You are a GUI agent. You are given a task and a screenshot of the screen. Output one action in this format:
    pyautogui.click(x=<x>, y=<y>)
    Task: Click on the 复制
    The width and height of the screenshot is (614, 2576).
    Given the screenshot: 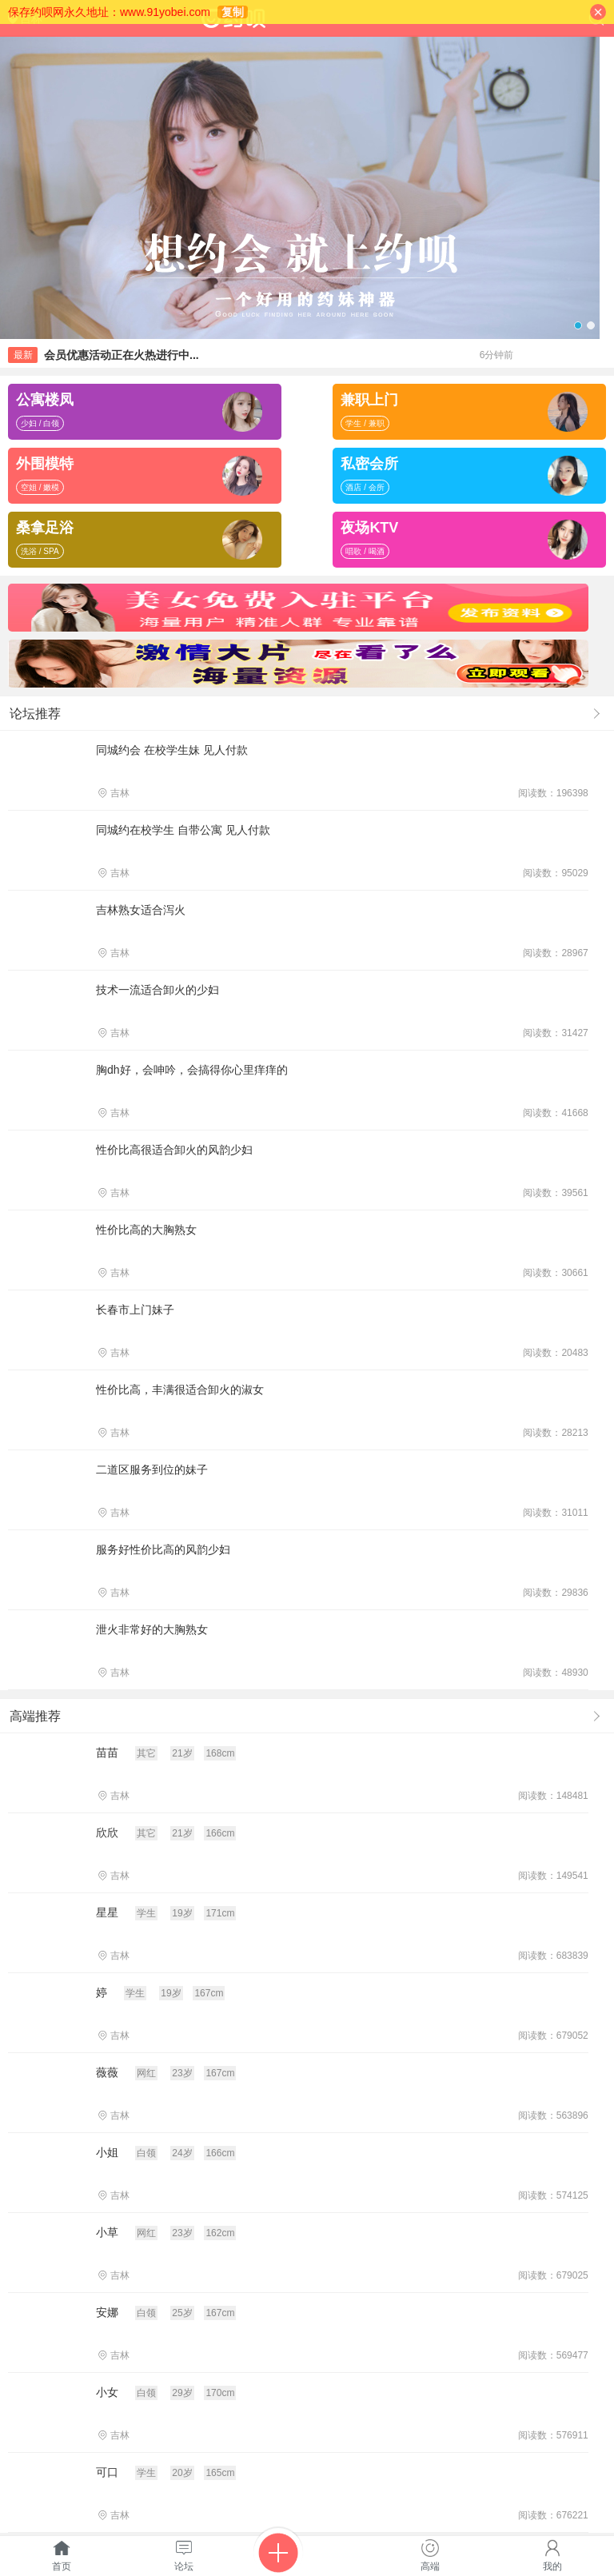 What is the action you would take?
    pyautogui.click(x=232, y=12)
    